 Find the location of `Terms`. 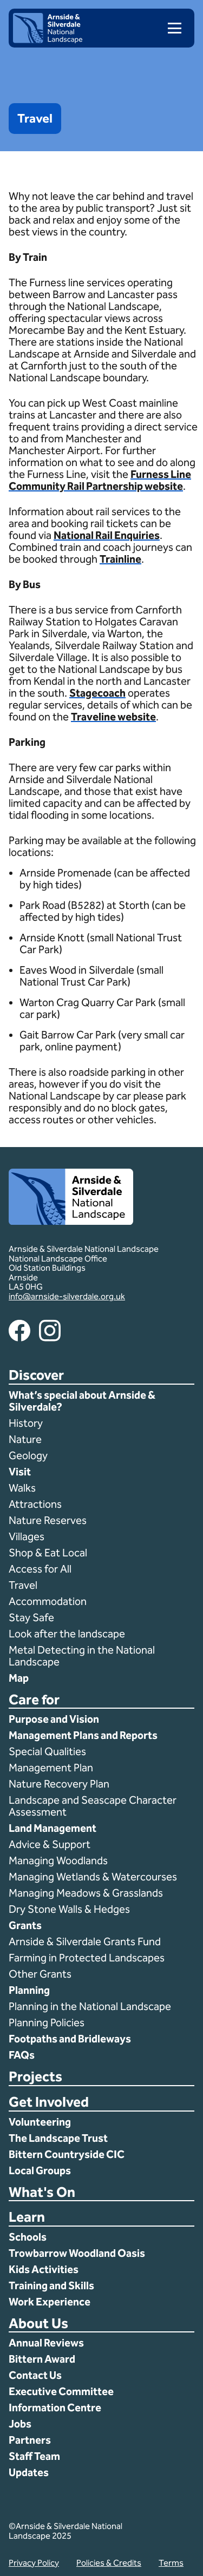

Terms is located at coordinates (171, 2563).